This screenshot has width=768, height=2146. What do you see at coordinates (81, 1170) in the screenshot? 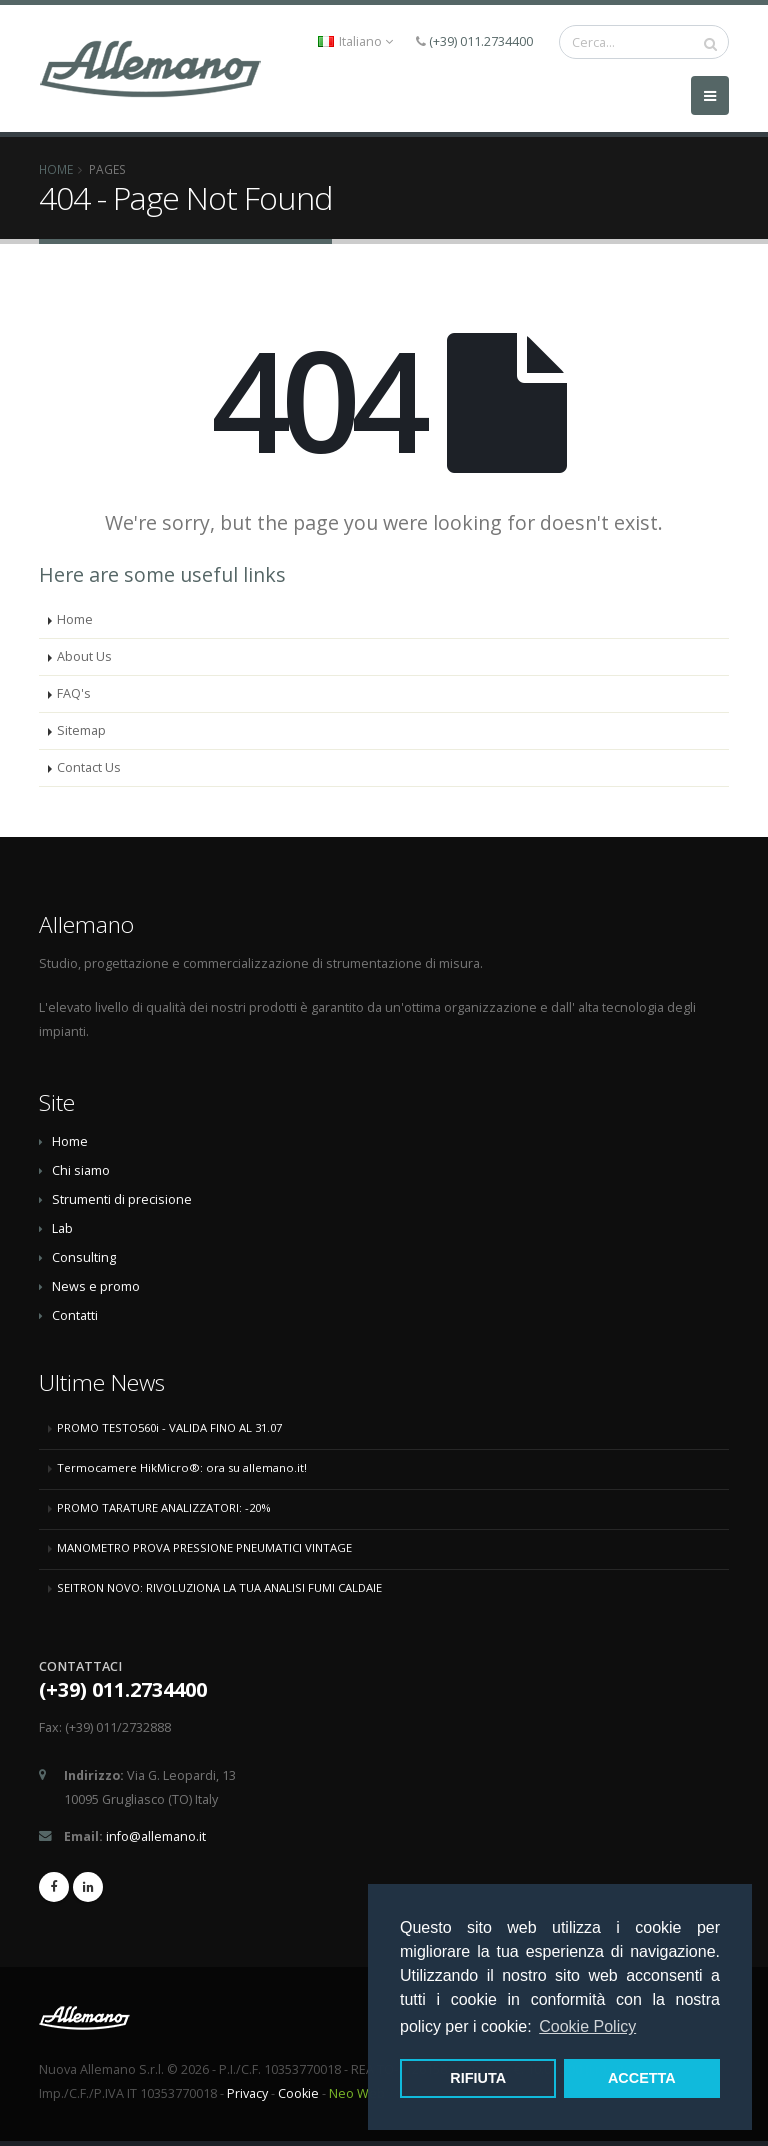
I see `Chi siamo` at bounding box center [81, 1170].